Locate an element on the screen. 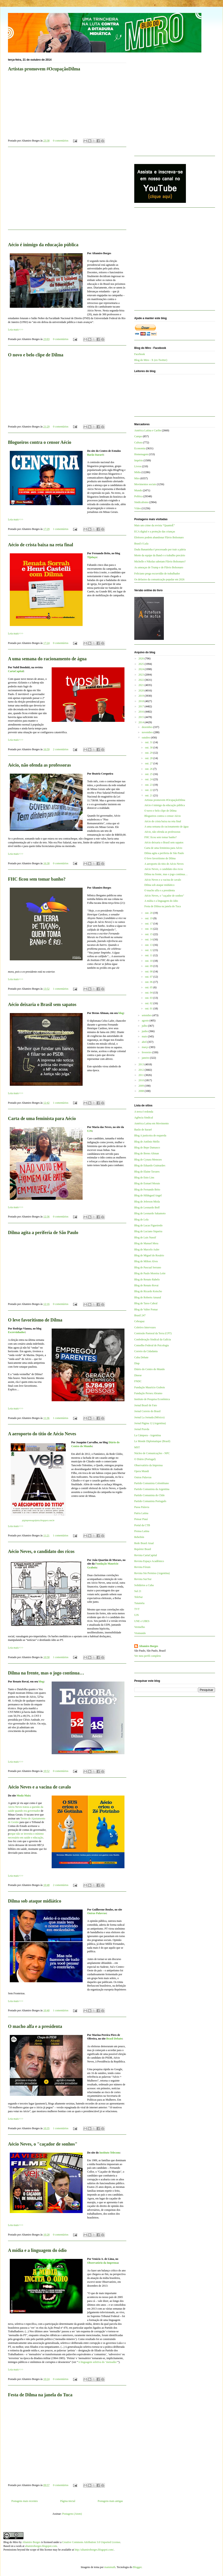  Tijolaço is located at coordinates (92, 557).